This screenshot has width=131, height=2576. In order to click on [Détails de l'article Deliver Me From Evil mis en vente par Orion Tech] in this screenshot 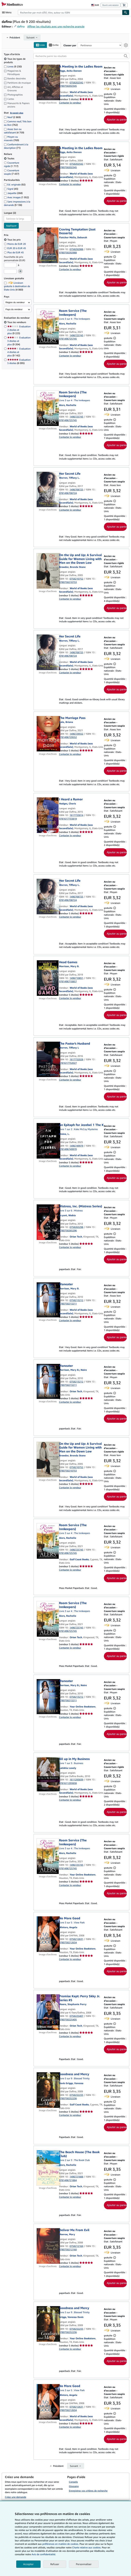, I will do `click(48, 2246)`.